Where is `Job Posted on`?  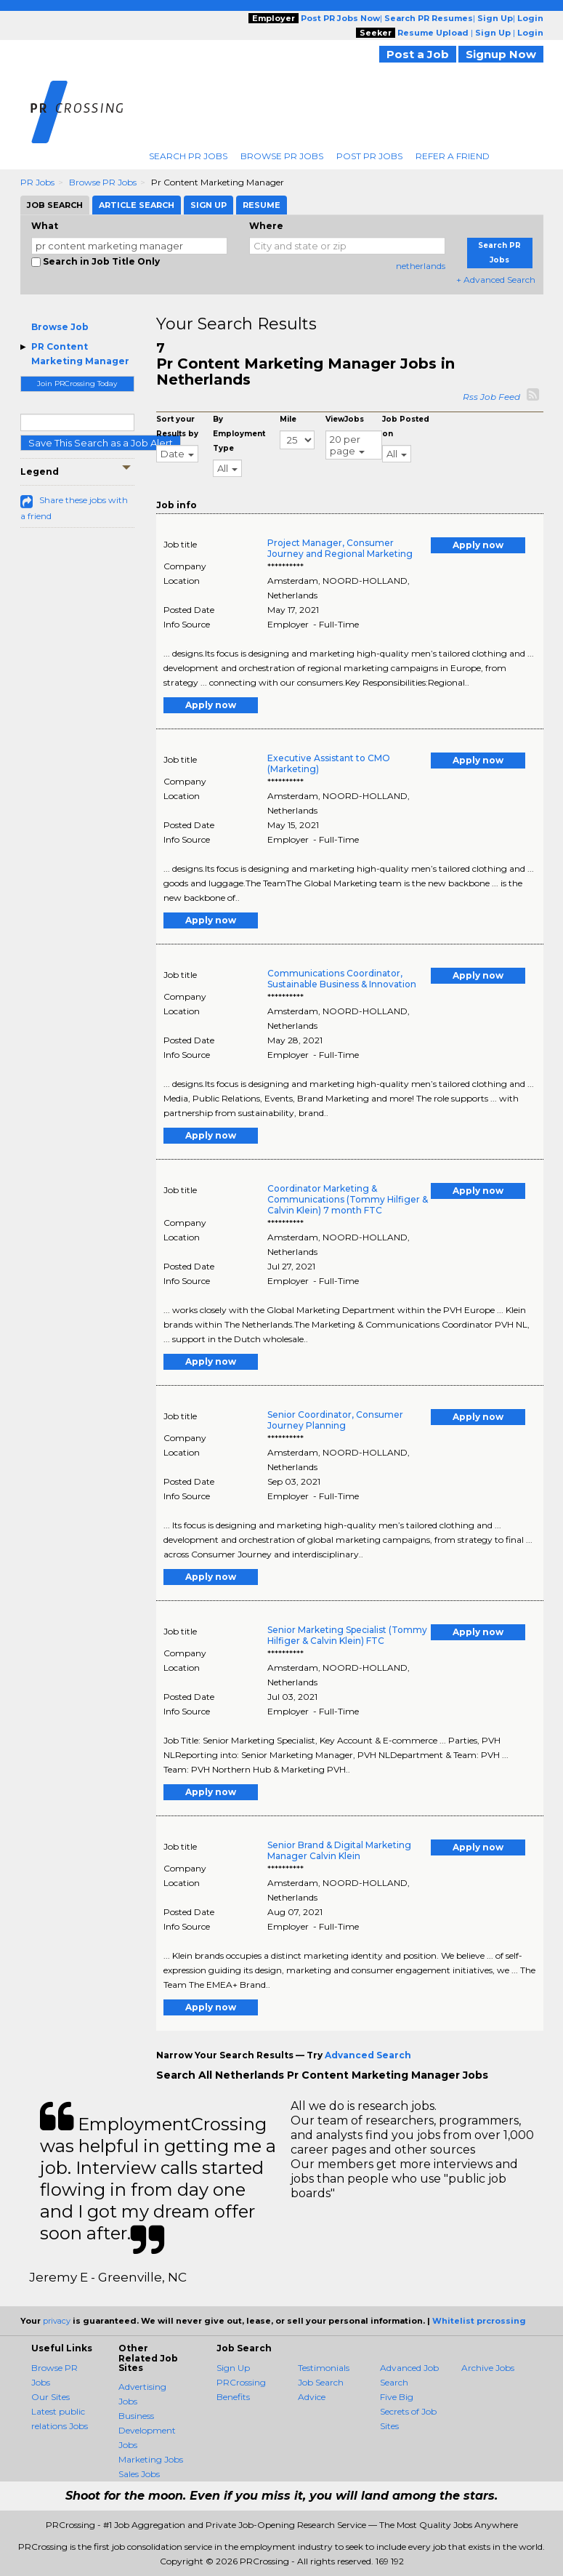
Job Posted on is located at coordinates (405, 426).